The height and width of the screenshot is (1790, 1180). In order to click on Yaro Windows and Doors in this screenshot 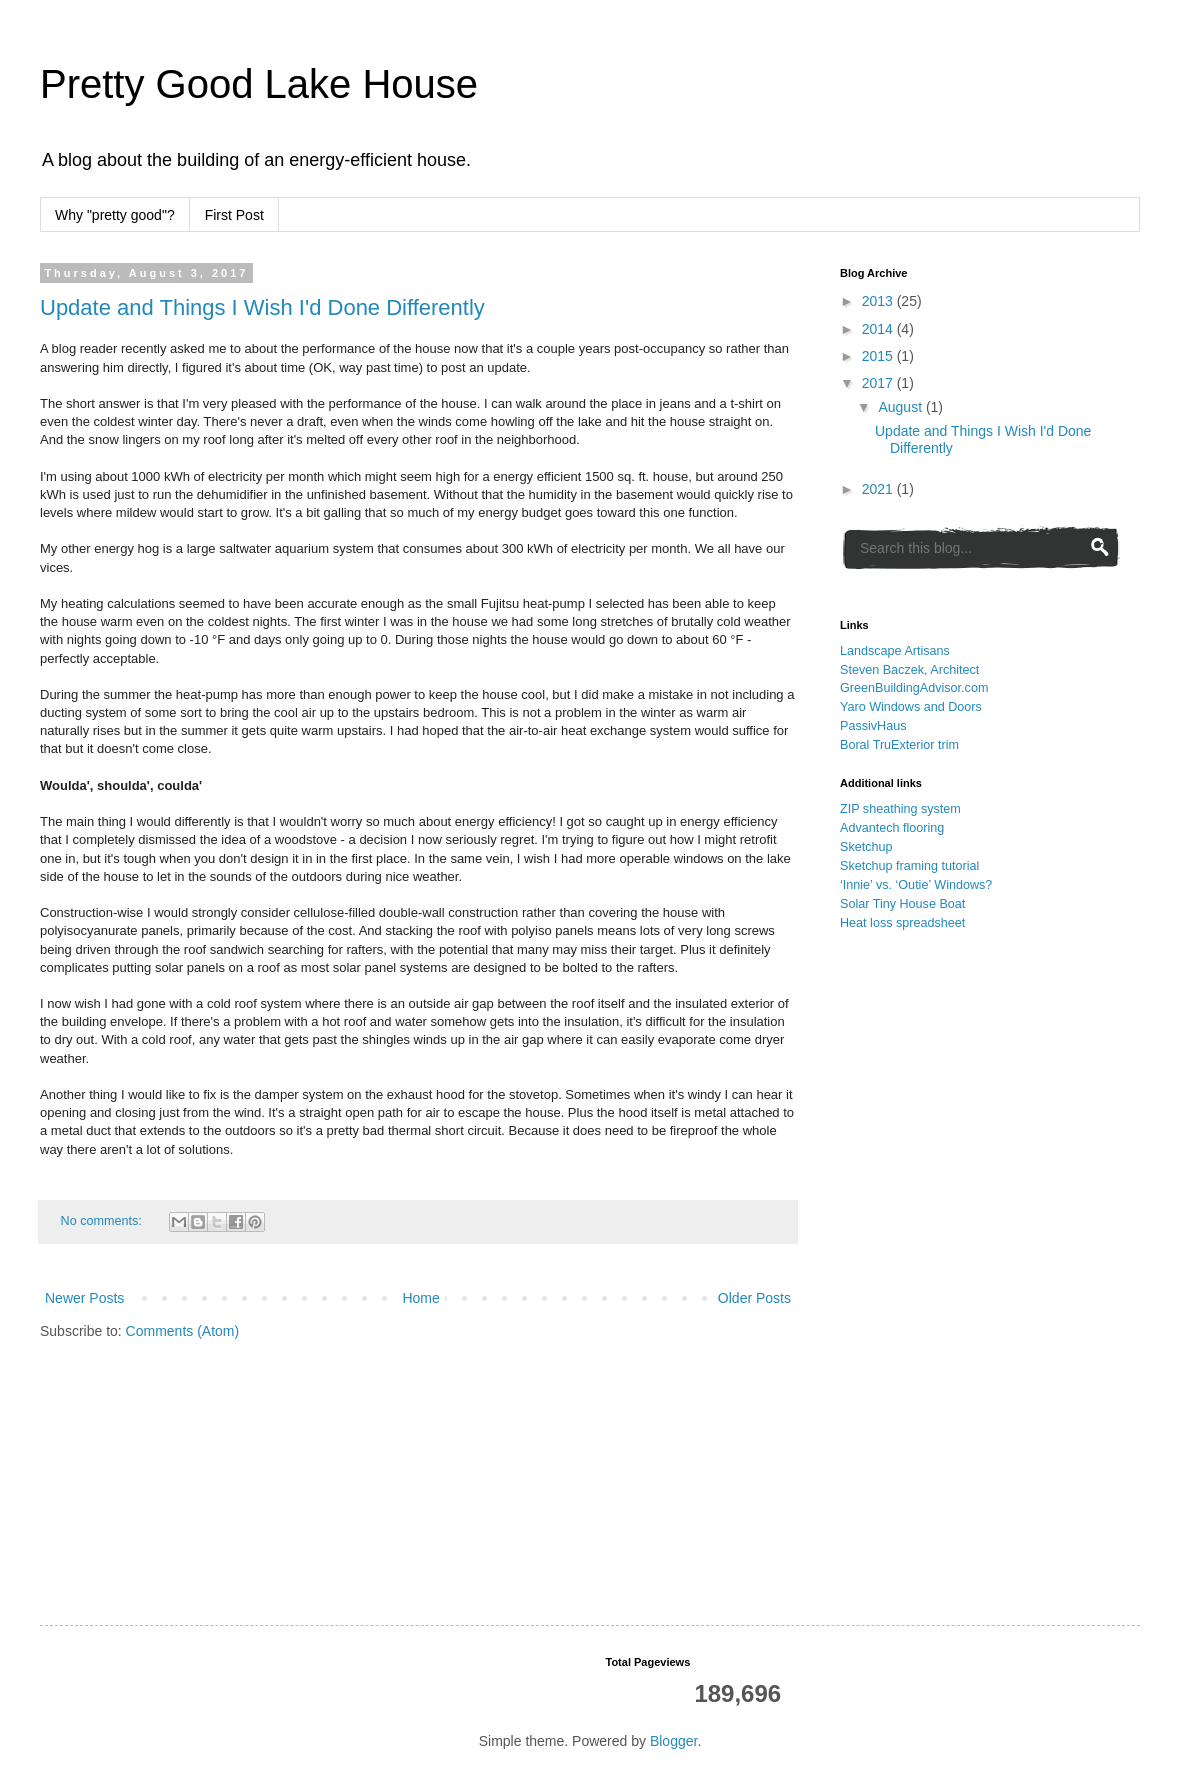, I will do `click(911, 707)`.